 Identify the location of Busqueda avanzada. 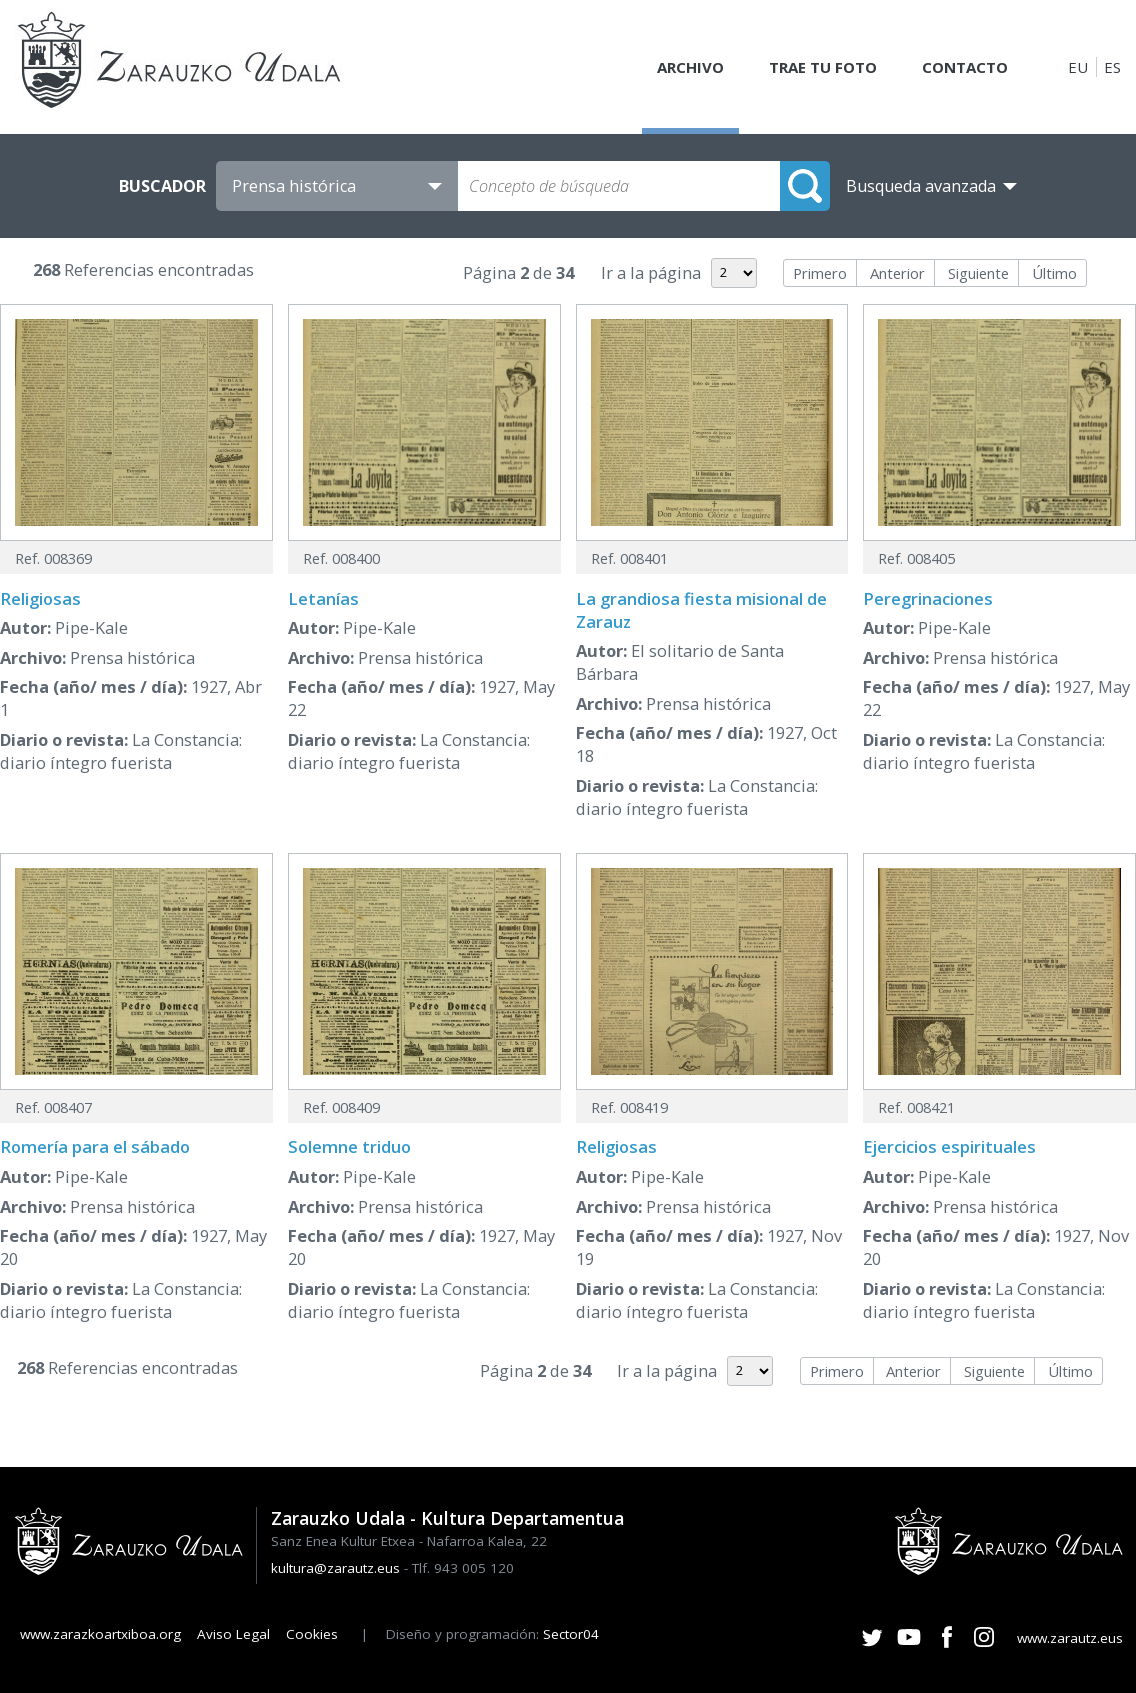
(921, 186).